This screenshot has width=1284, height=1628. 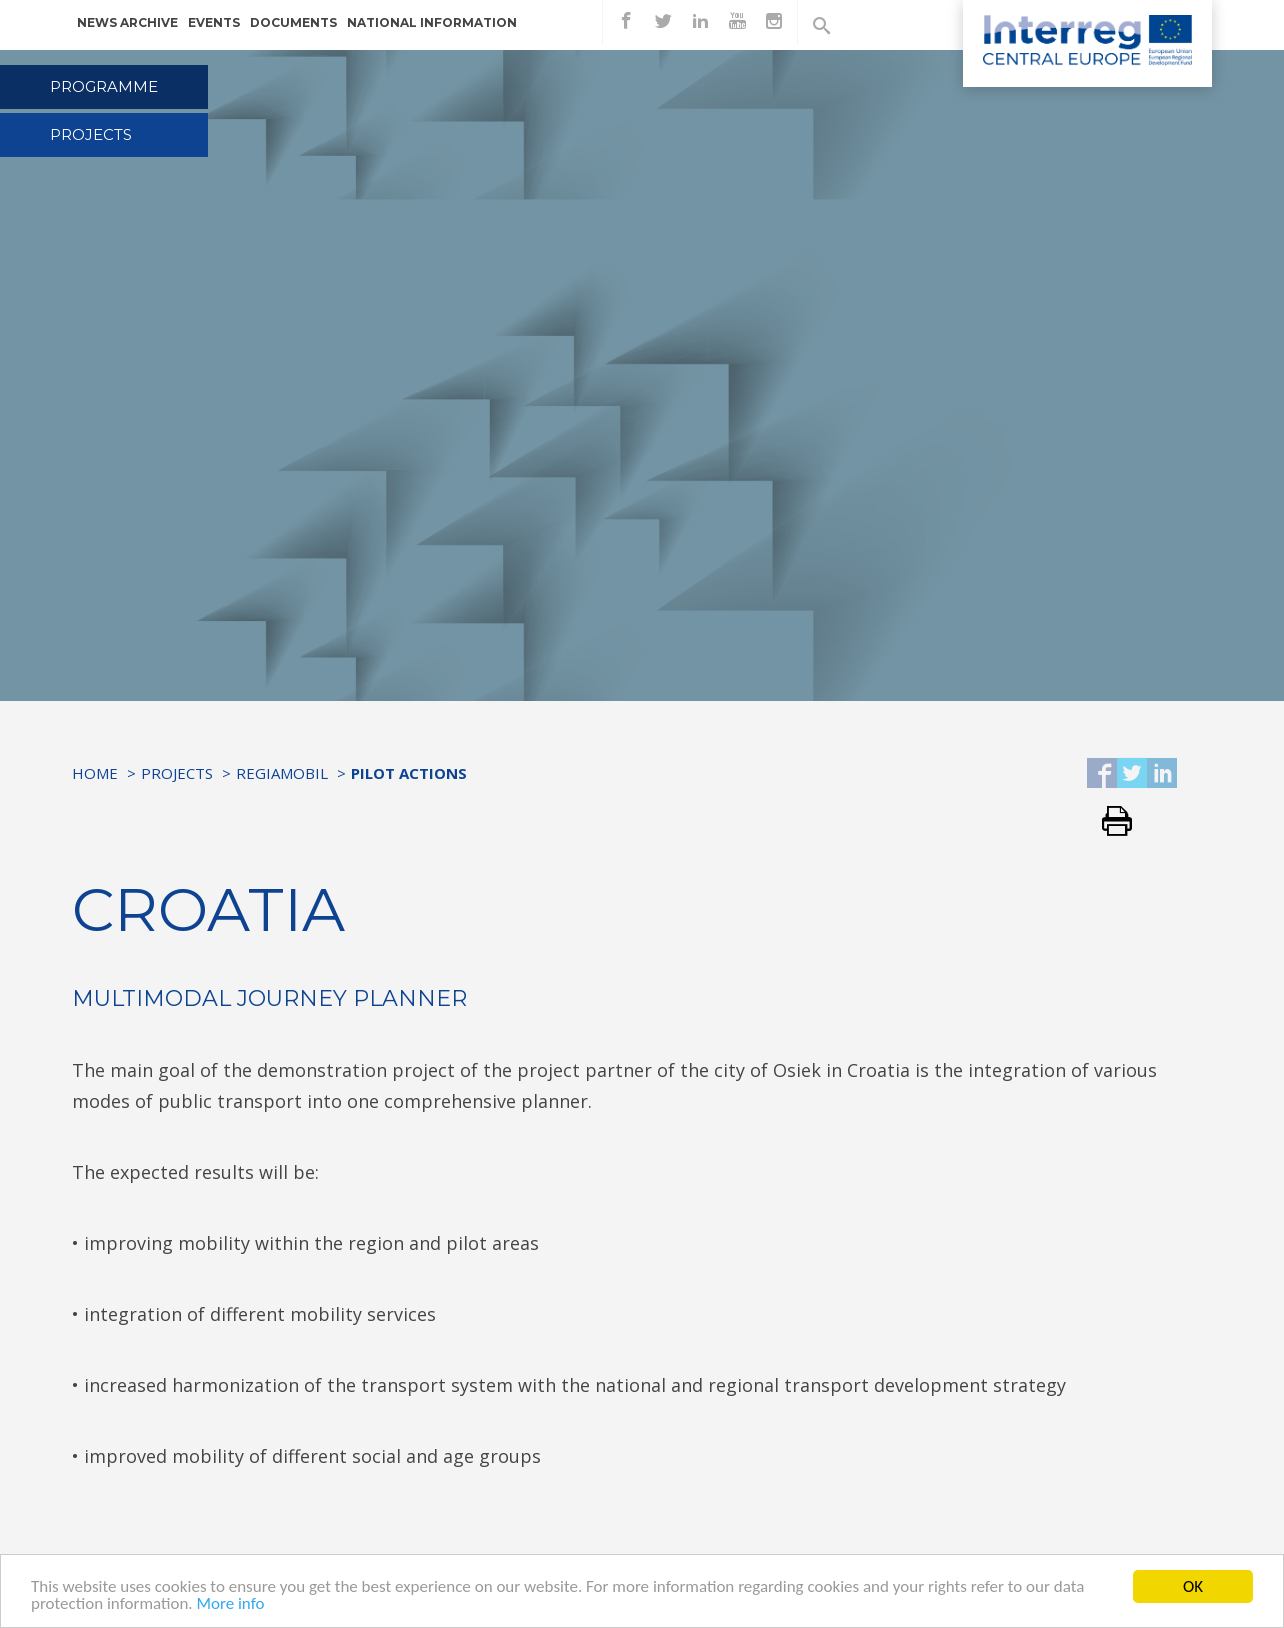 I want to click on Home, so click(x=95, y=773).